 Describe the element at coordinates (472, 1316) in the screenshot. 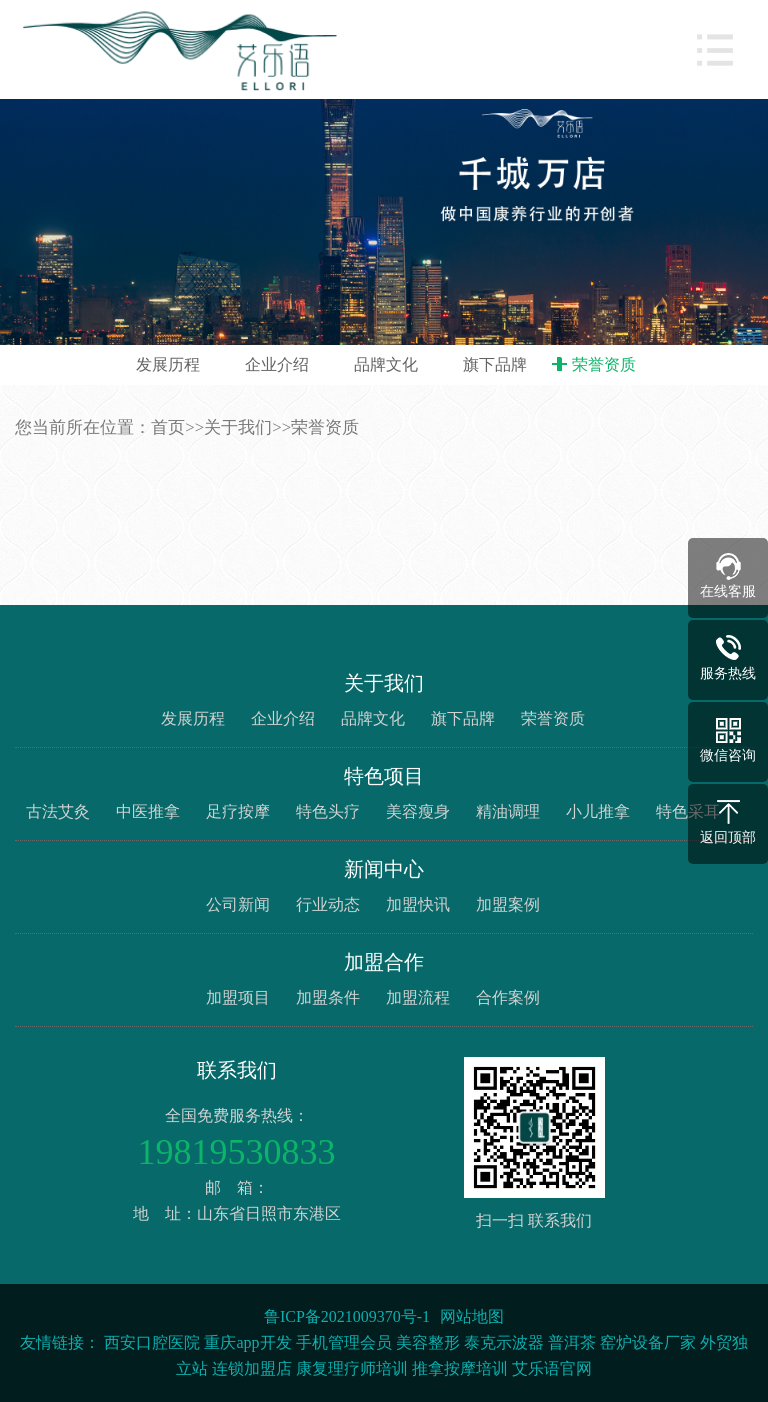

I see `网站地图` at that location.